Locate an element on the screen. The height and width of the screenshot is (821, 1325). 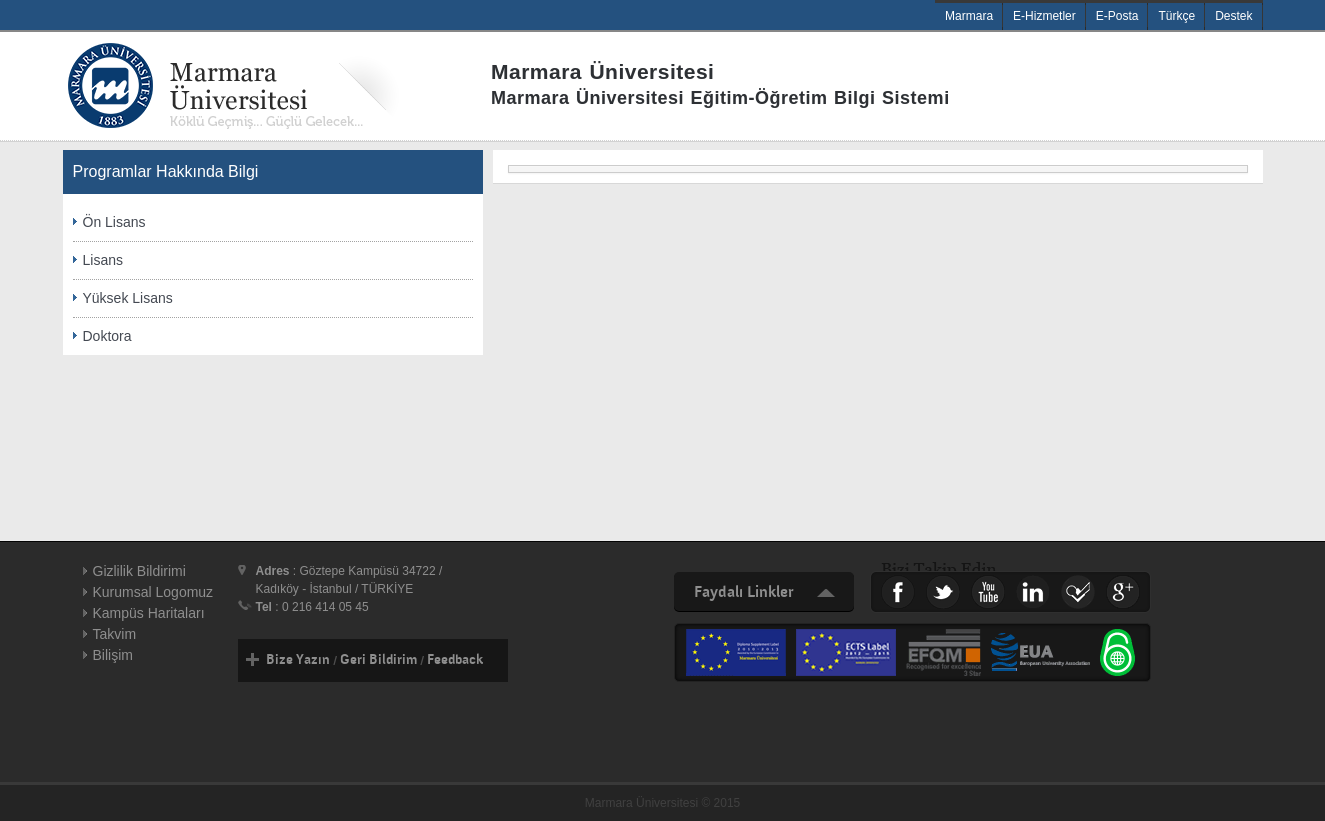
E-Posta is located at coordinates (1117, 16).